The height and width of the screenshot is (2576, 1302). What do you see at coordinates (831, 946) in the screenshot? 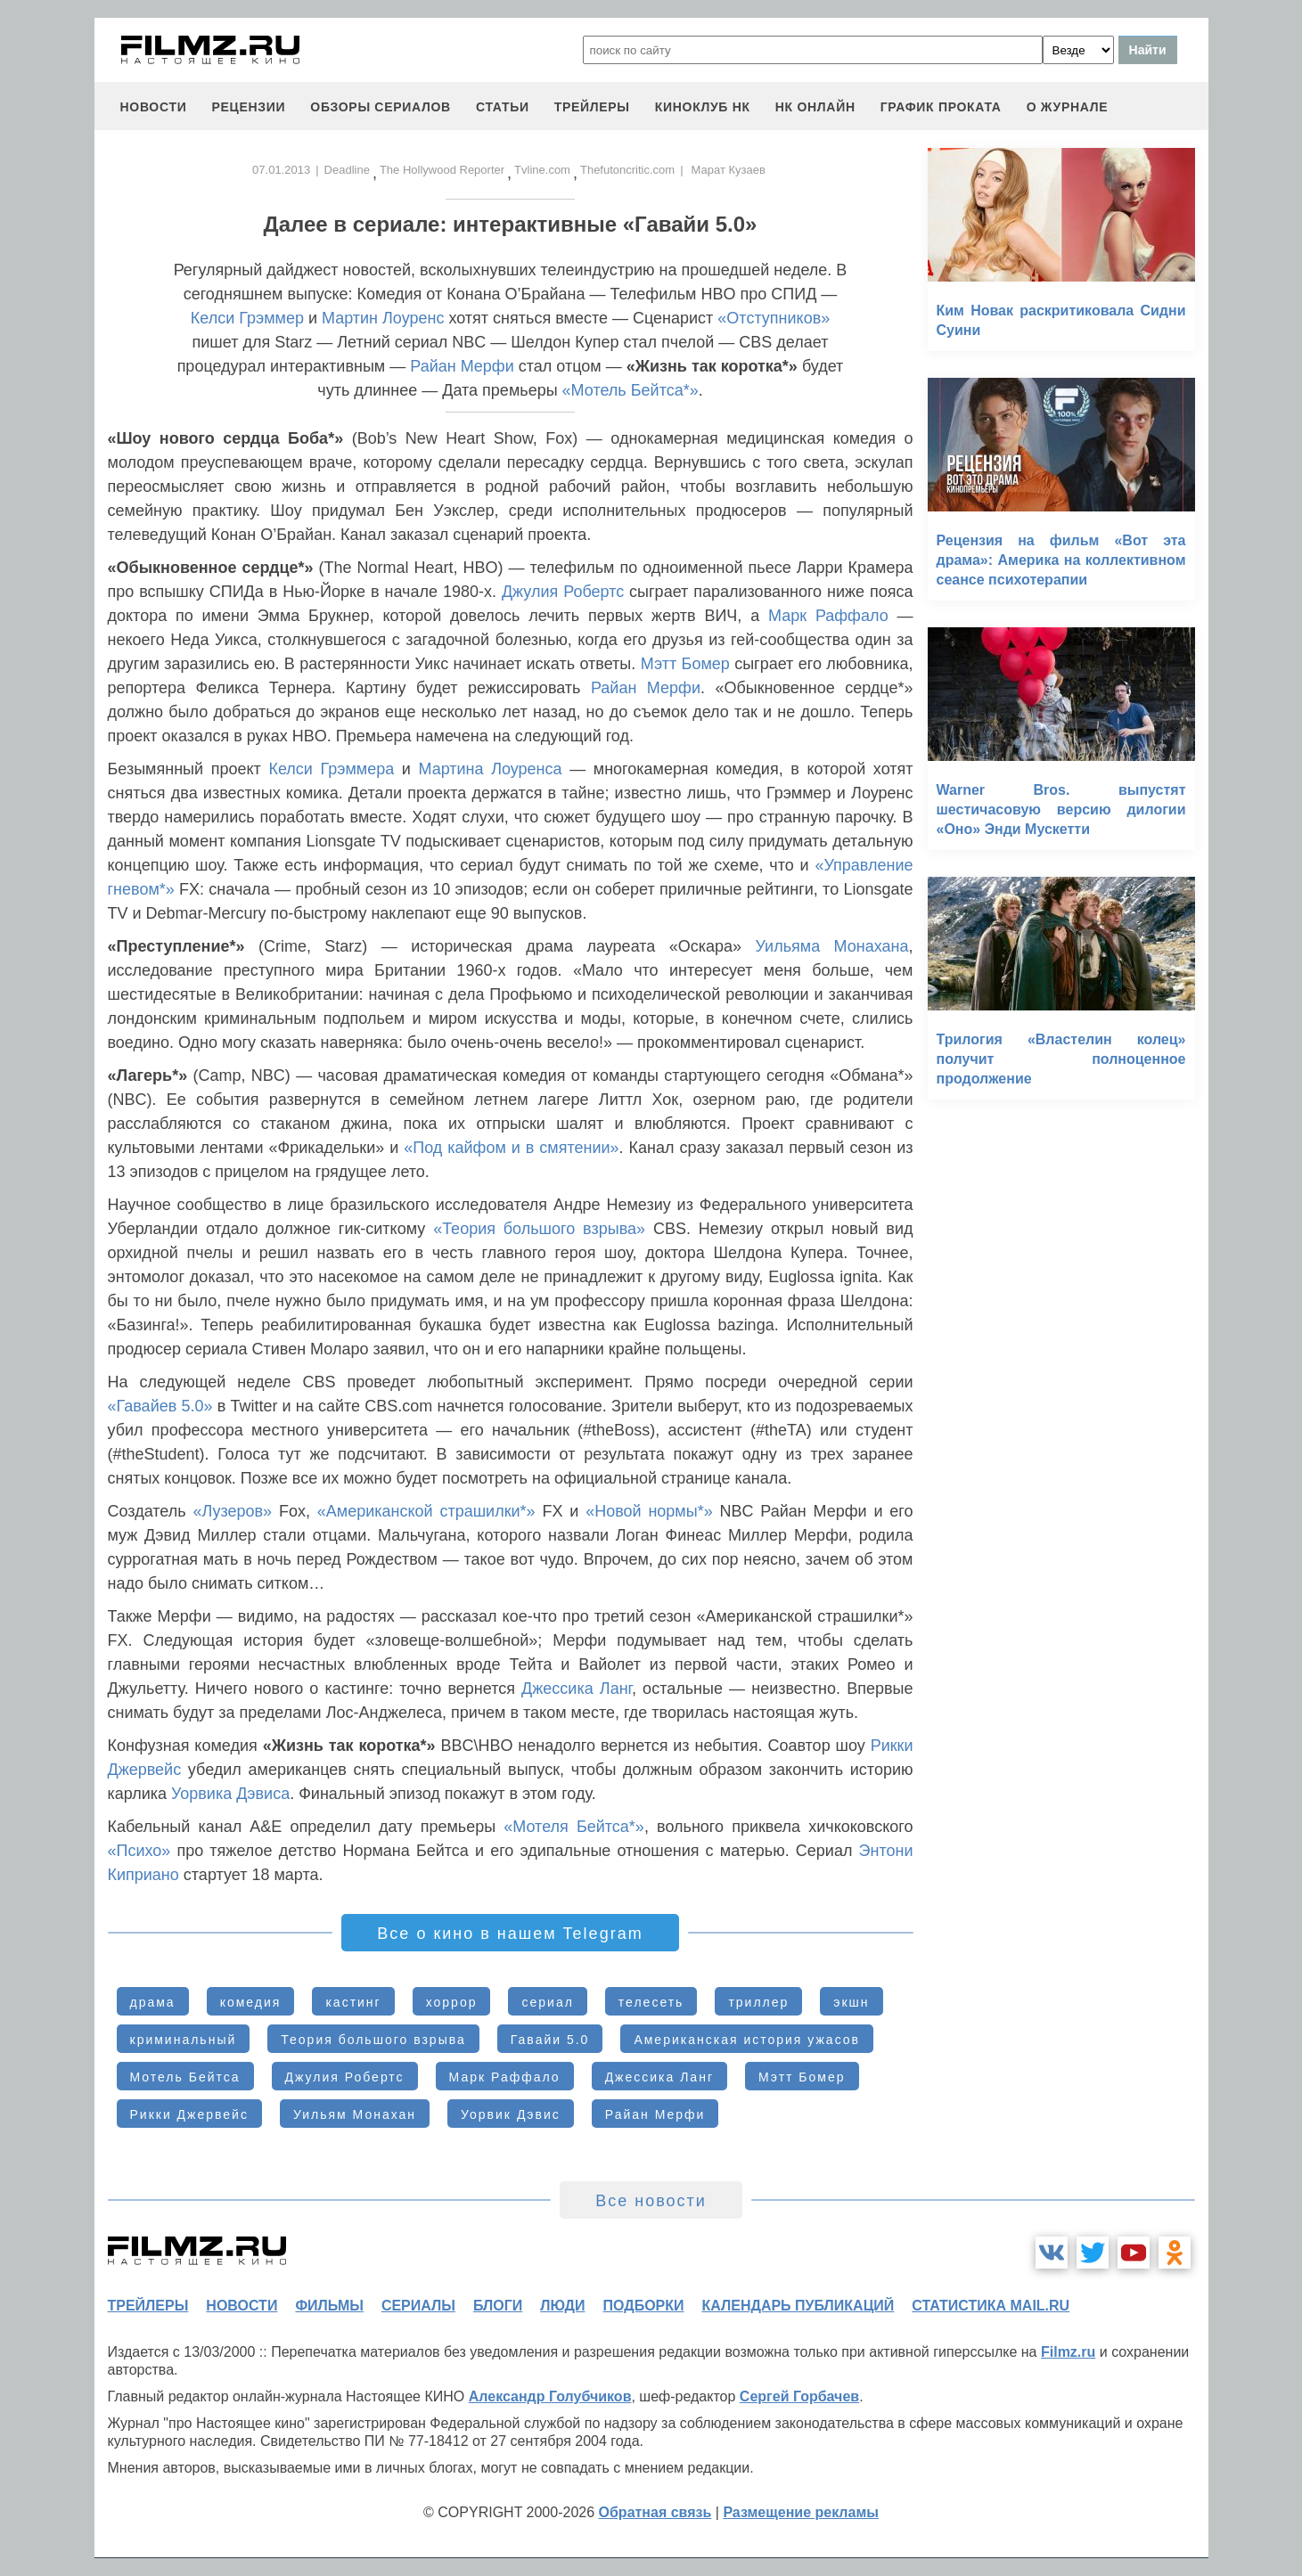
I see `Уильяма Монахана` at bounding box center [831, 946].